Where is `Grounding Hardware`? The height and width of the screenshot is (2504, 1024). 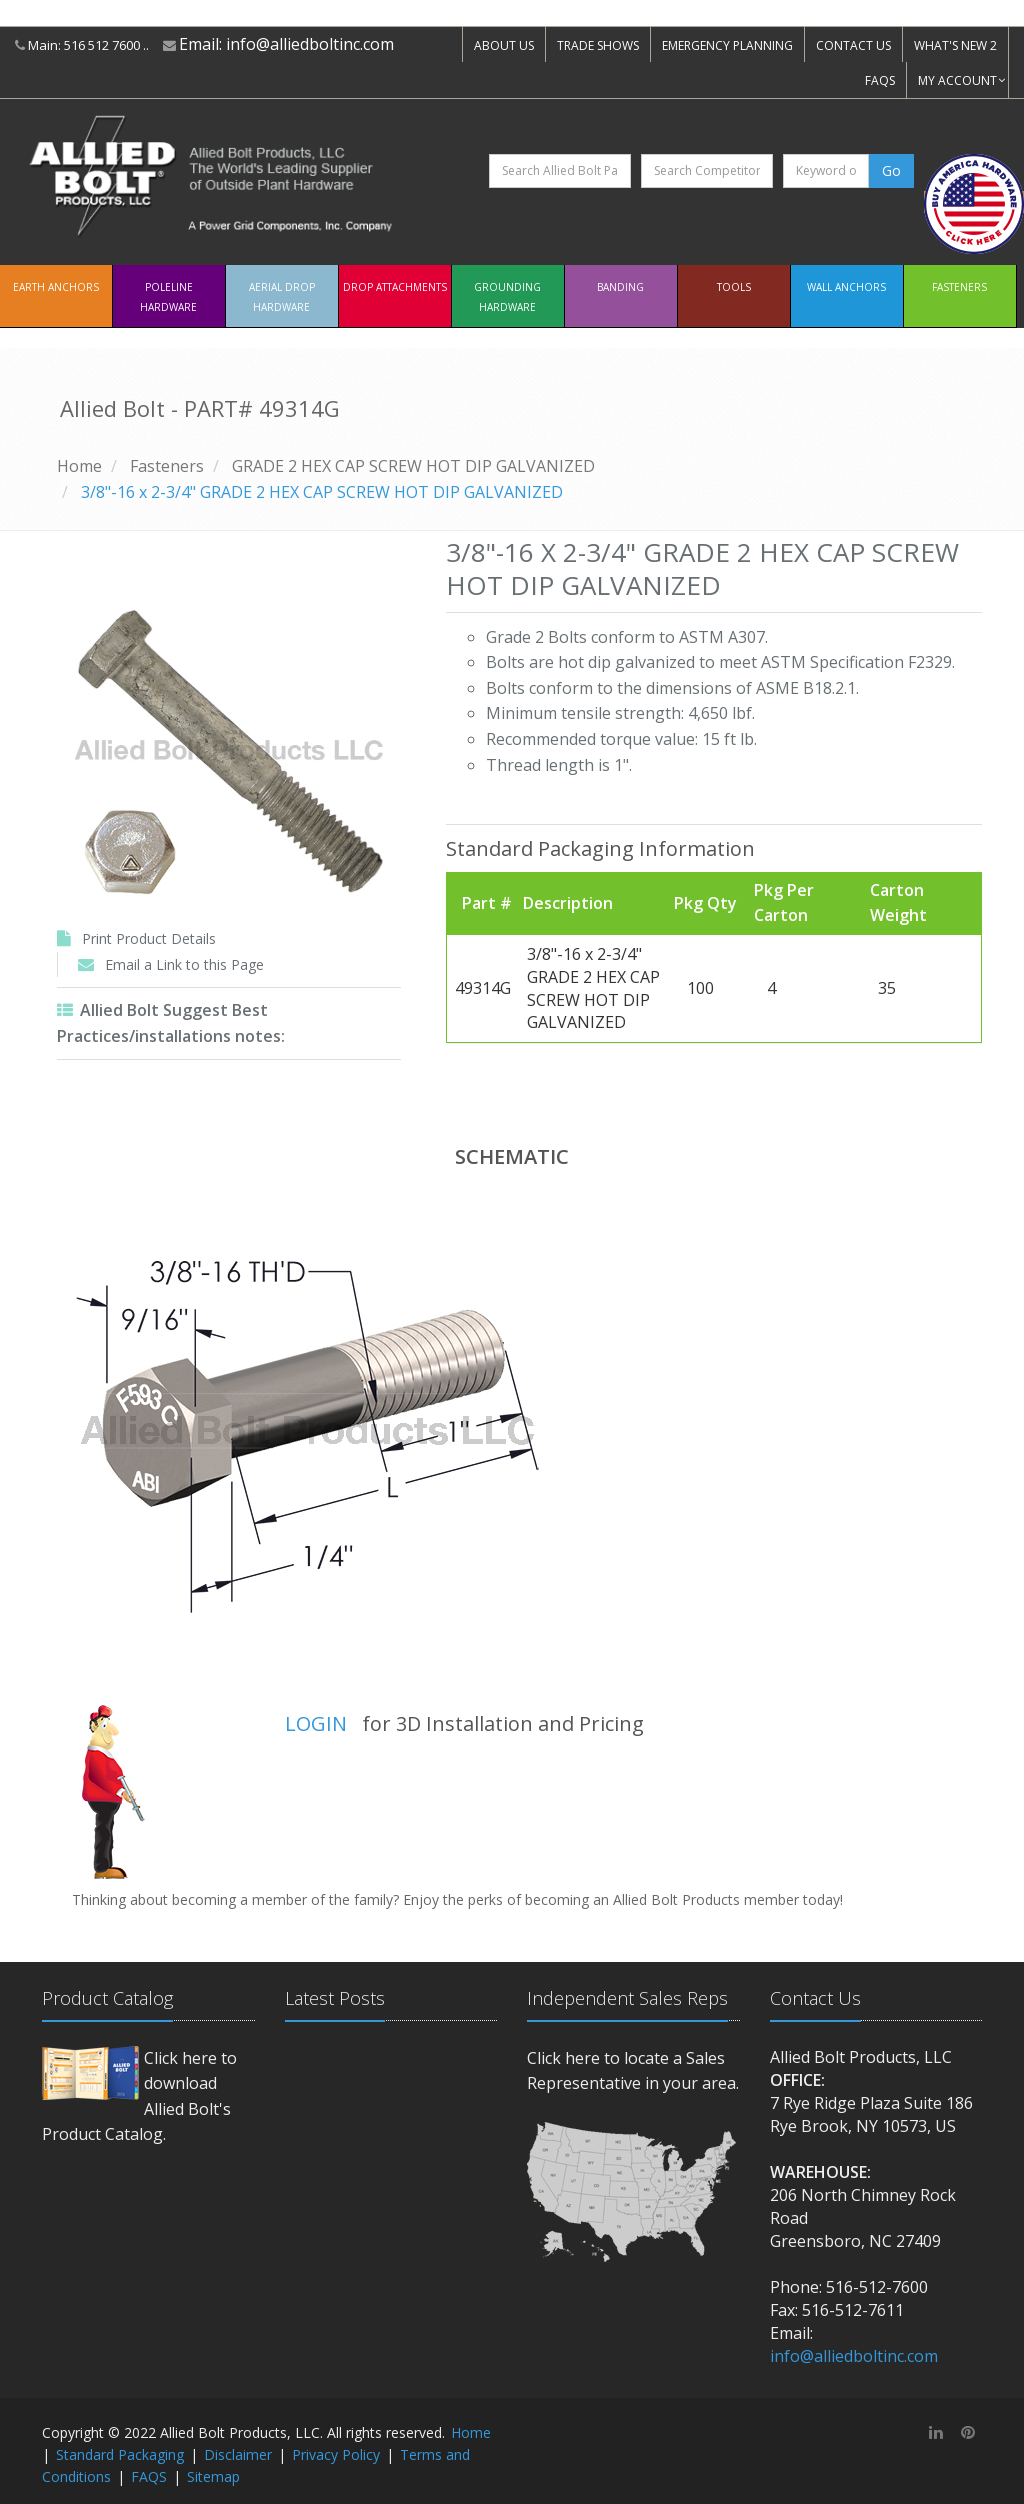
Grounding Hardware is located at coordinates (507, 297).